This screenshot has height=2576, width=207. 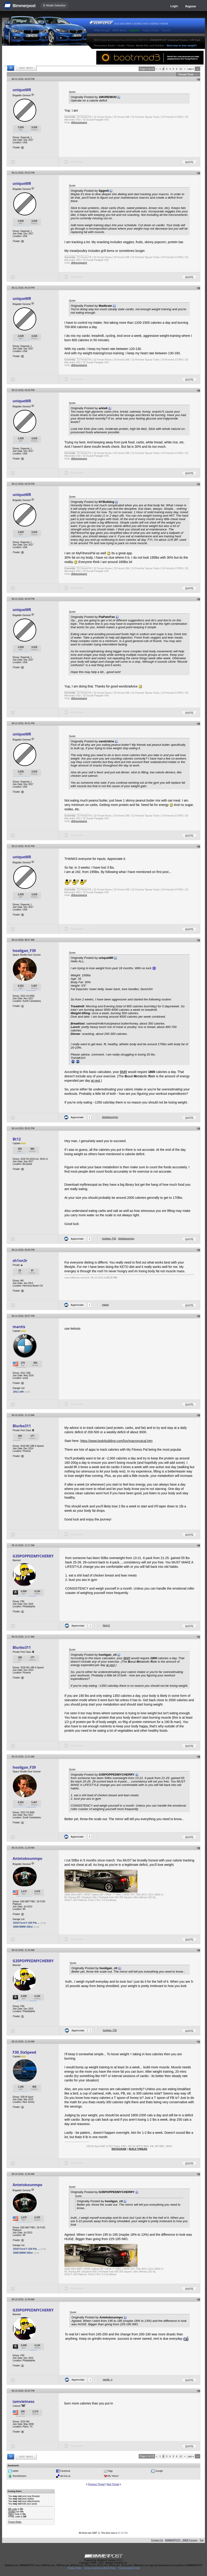 I want to click on G35POPPEDMYCHERRY, so click(x=33, y=1556).